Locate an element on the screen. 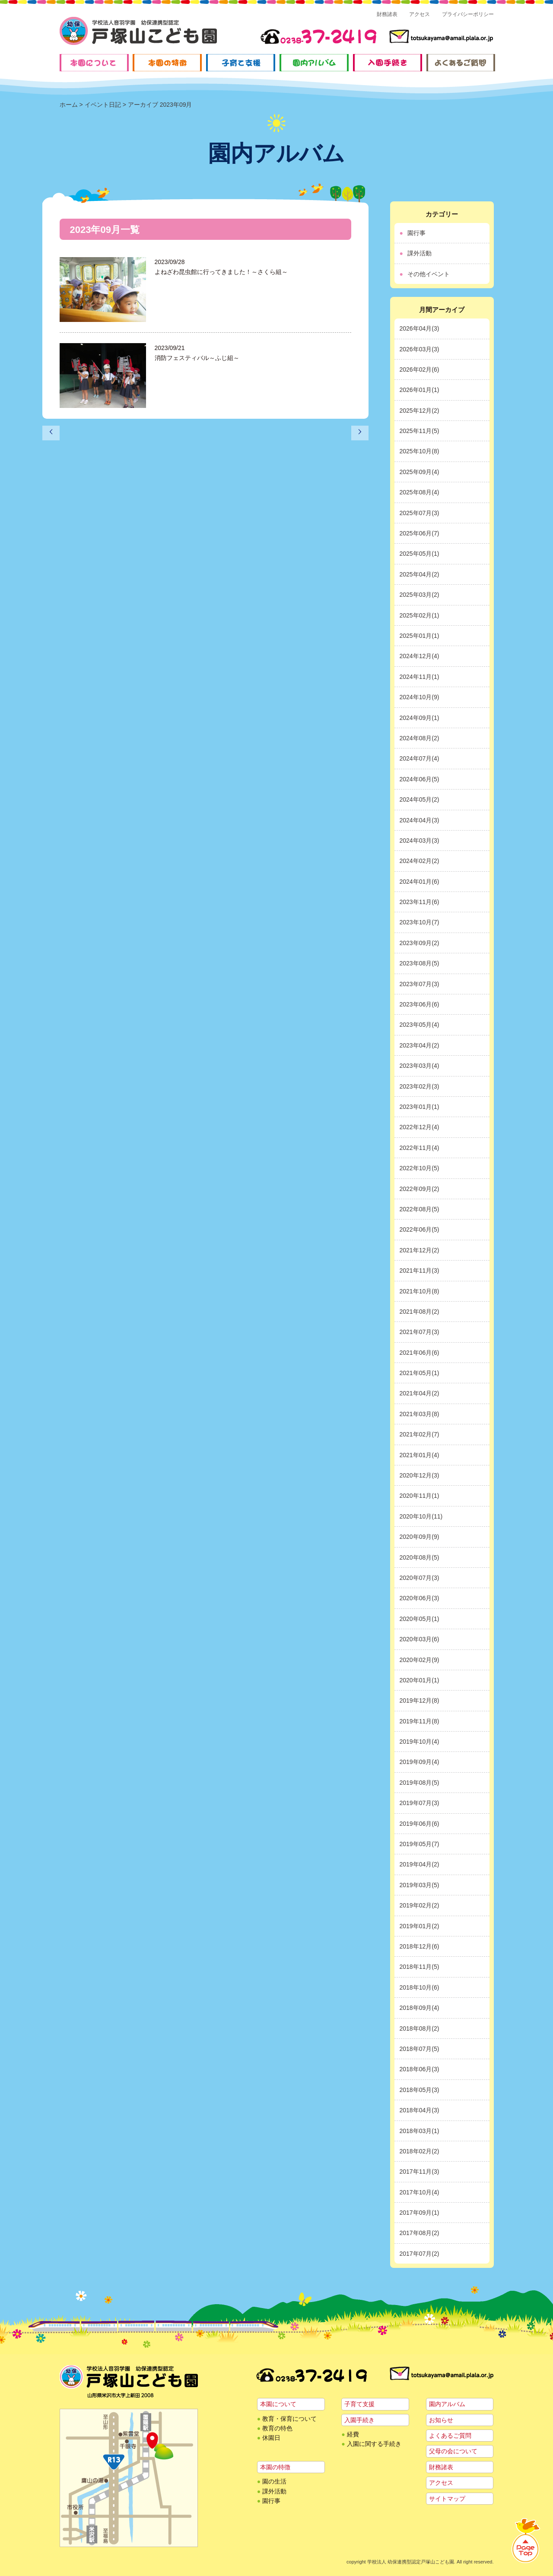 The height and width of the screenshot is (2576, 553). 園の生活 is located at coordinates (274, 2481).